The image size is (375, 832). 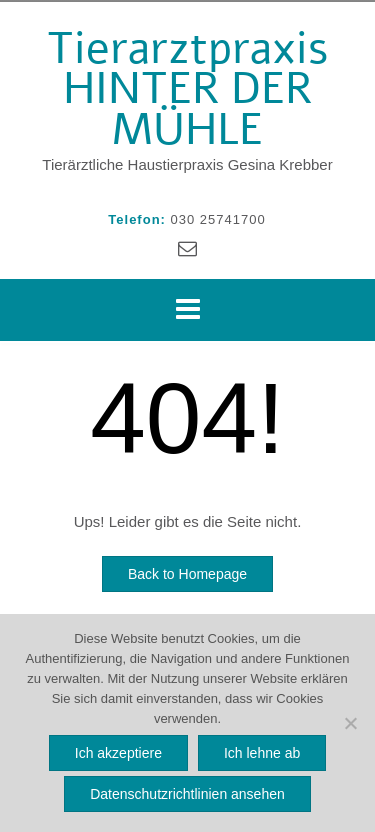 I want to click on [Ich lehne ab], so click(x=350, y=723).